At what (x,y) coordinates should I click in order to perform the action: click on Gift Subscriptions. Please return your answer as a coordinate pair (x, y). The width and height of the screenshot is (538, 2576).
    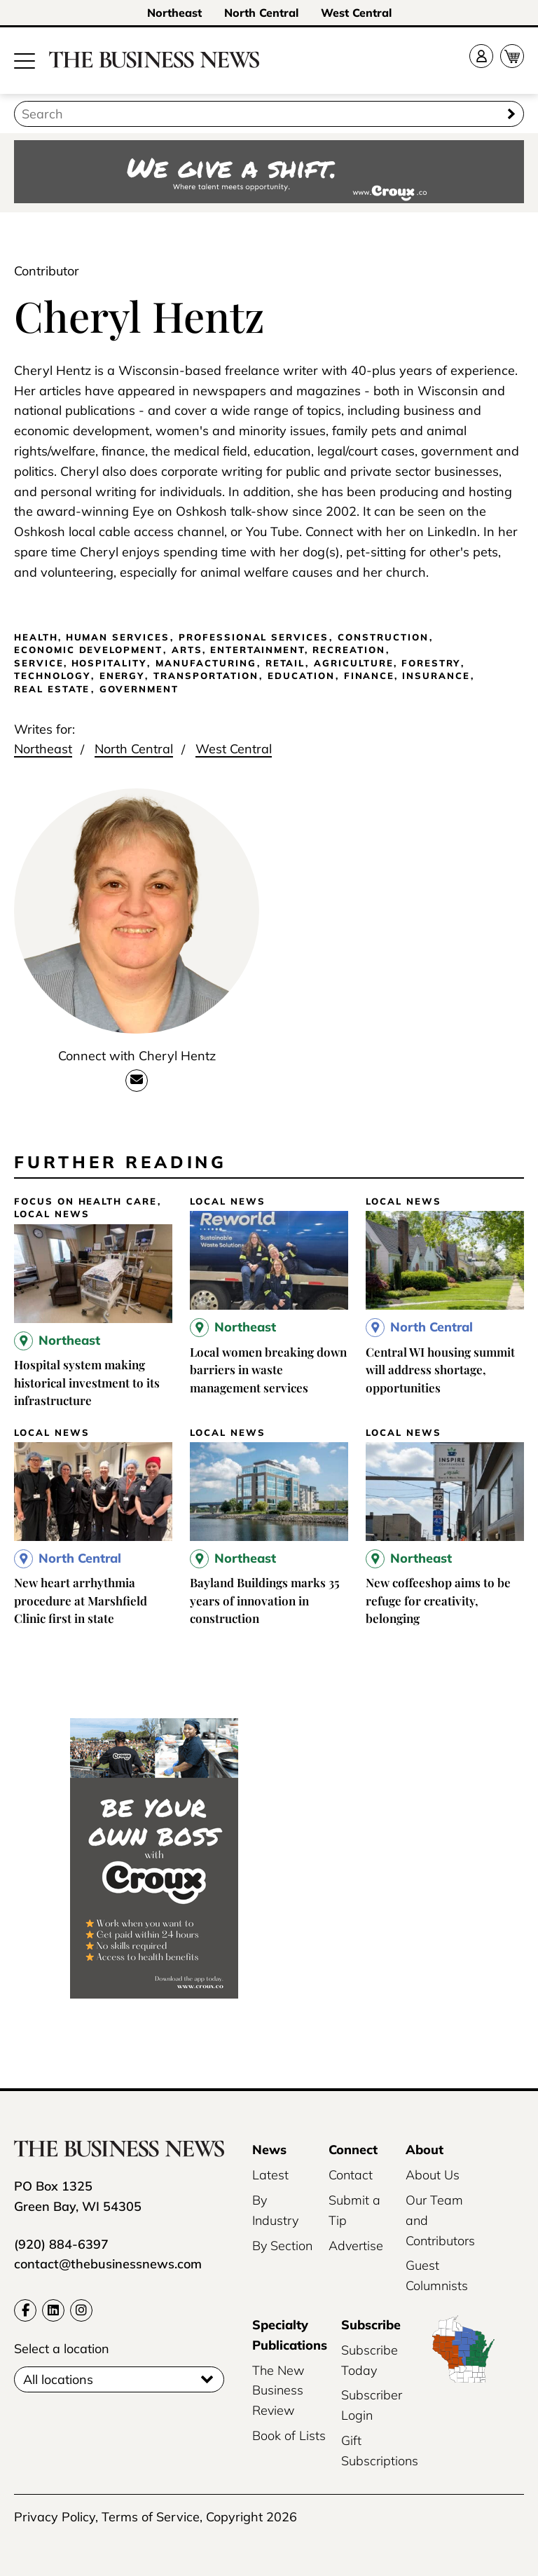
    Looking at the image, I should click on (379, 2450).